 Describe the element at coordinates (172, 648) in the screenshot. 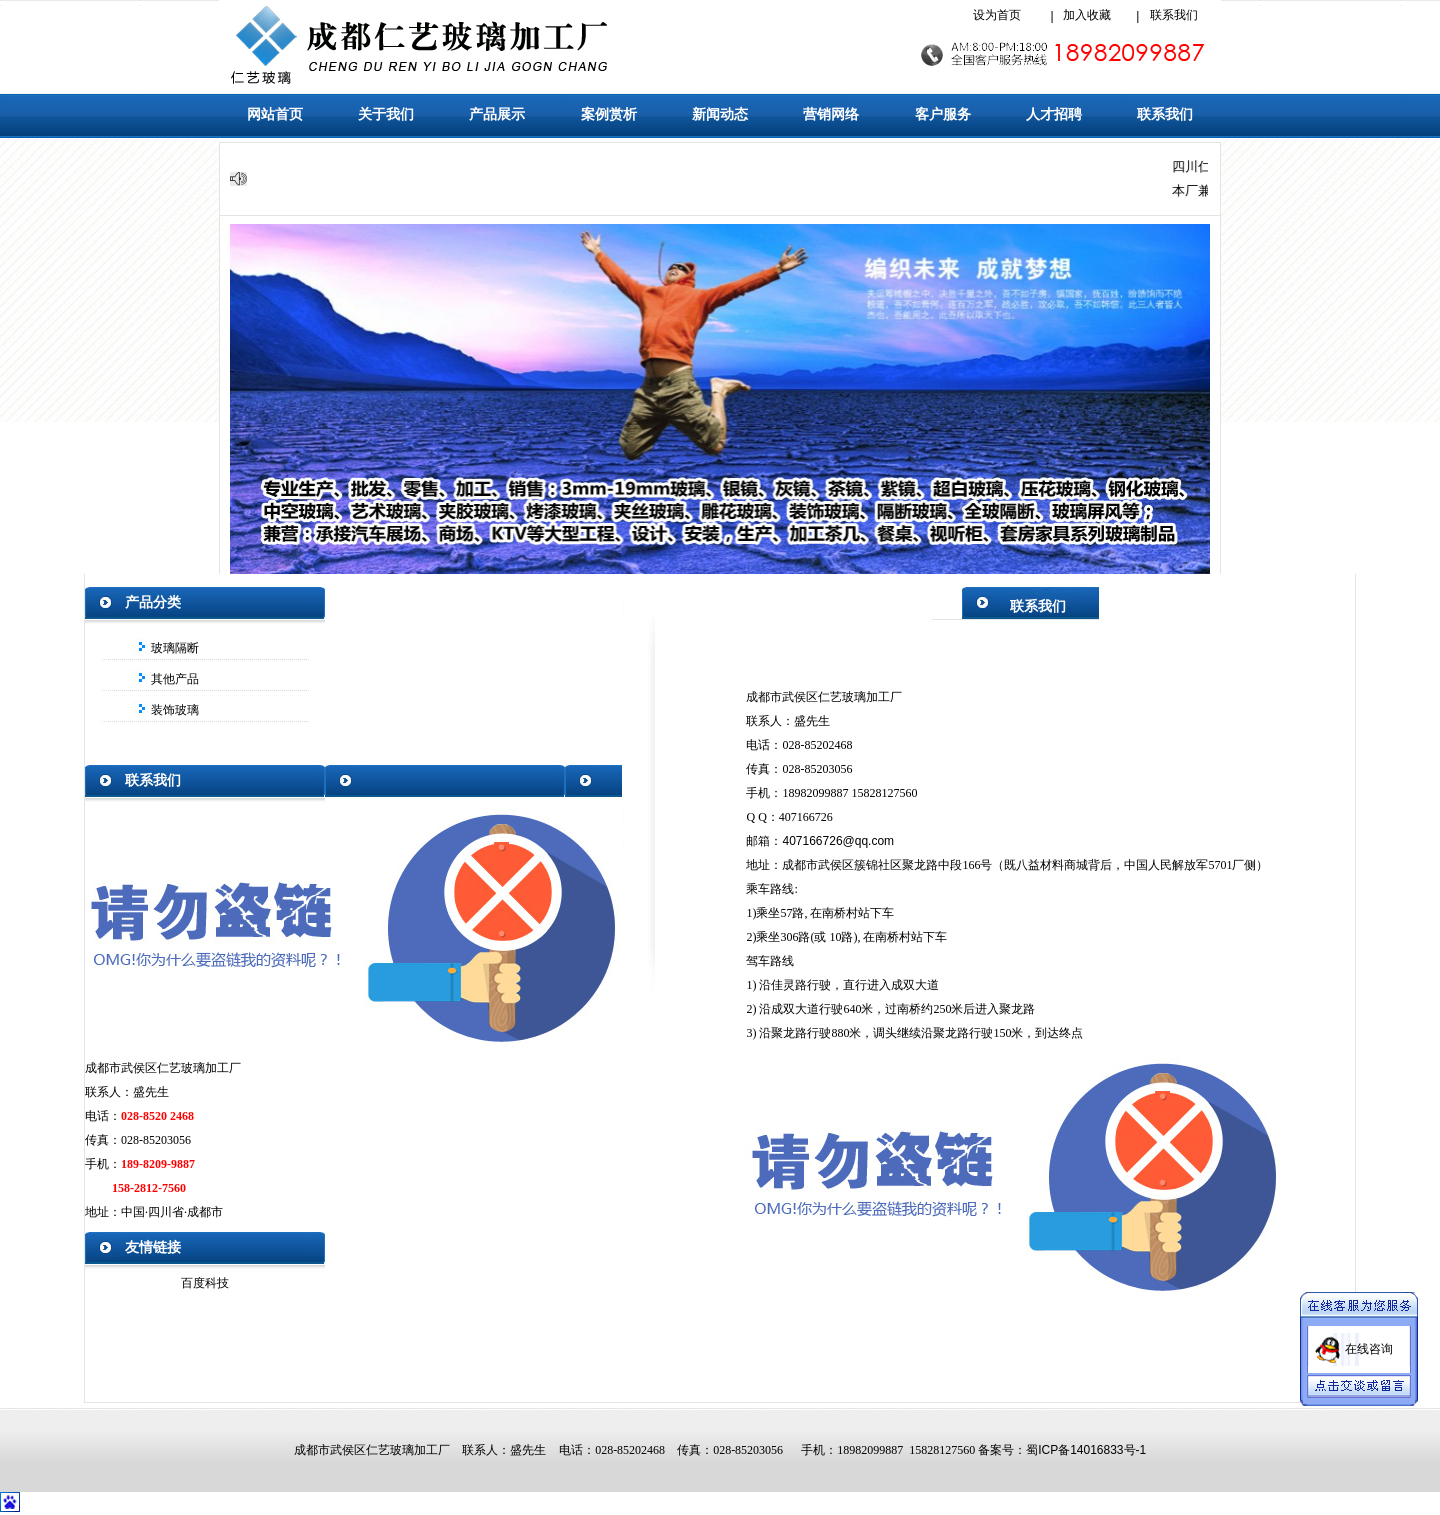

I see `玻璃隔断` at that location.